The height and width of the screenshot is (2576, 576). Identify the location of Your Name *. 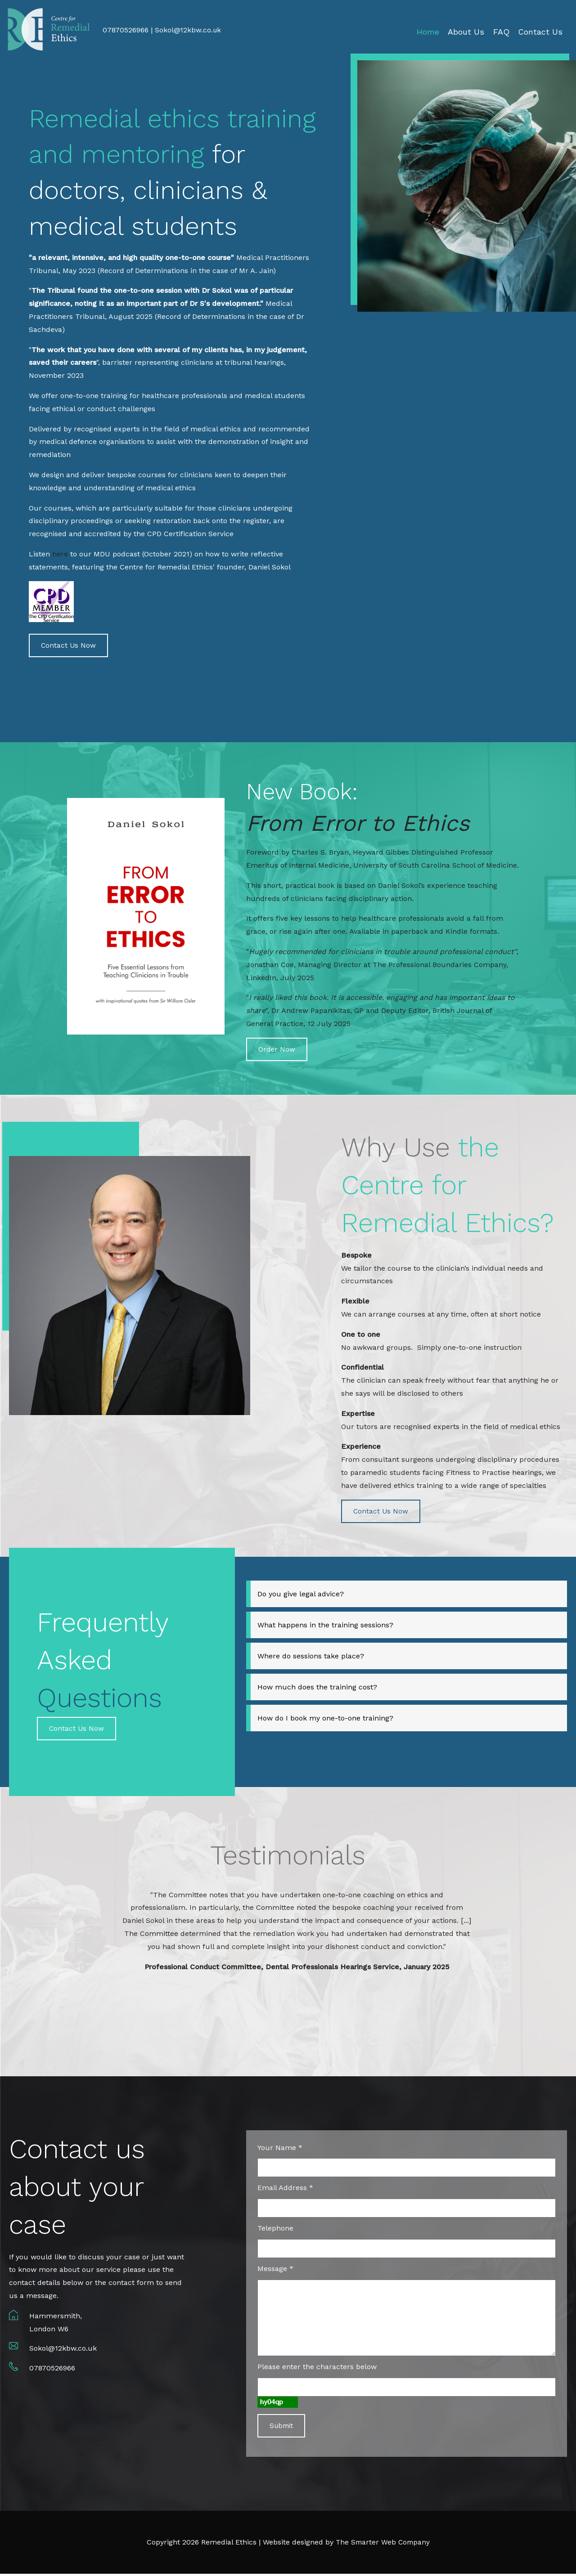
(279, 2149).